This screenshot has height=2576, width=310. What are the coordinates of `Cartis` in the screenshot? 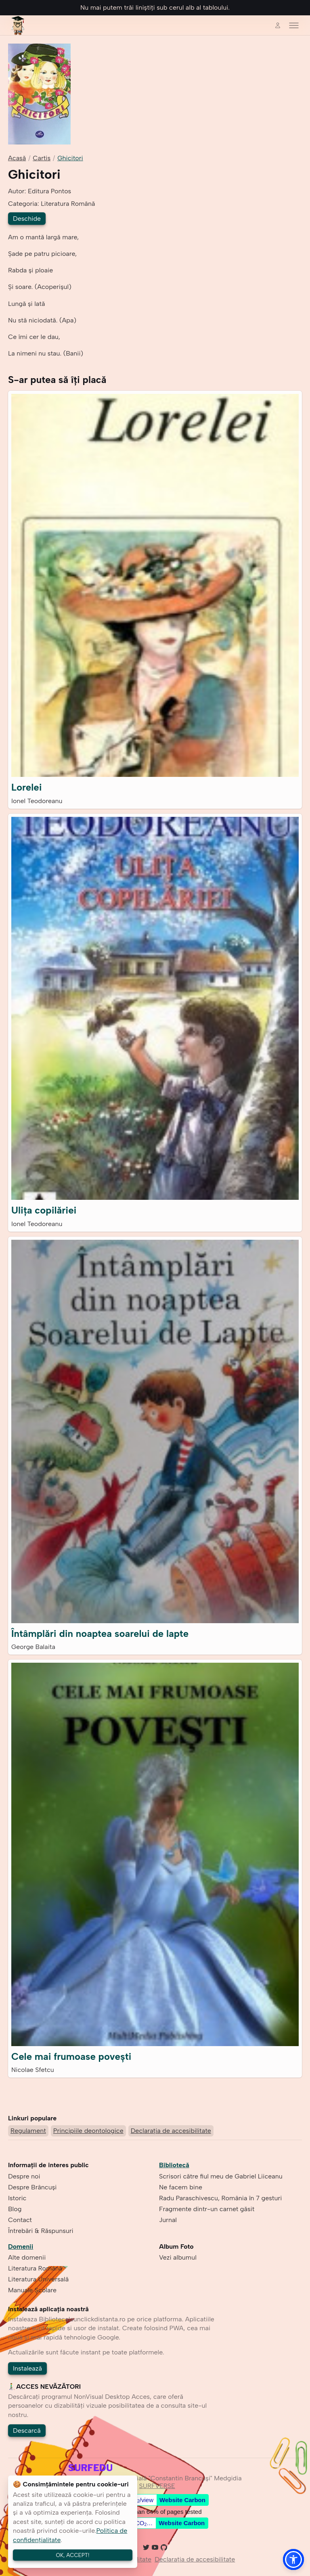 It's located at (41, 158).